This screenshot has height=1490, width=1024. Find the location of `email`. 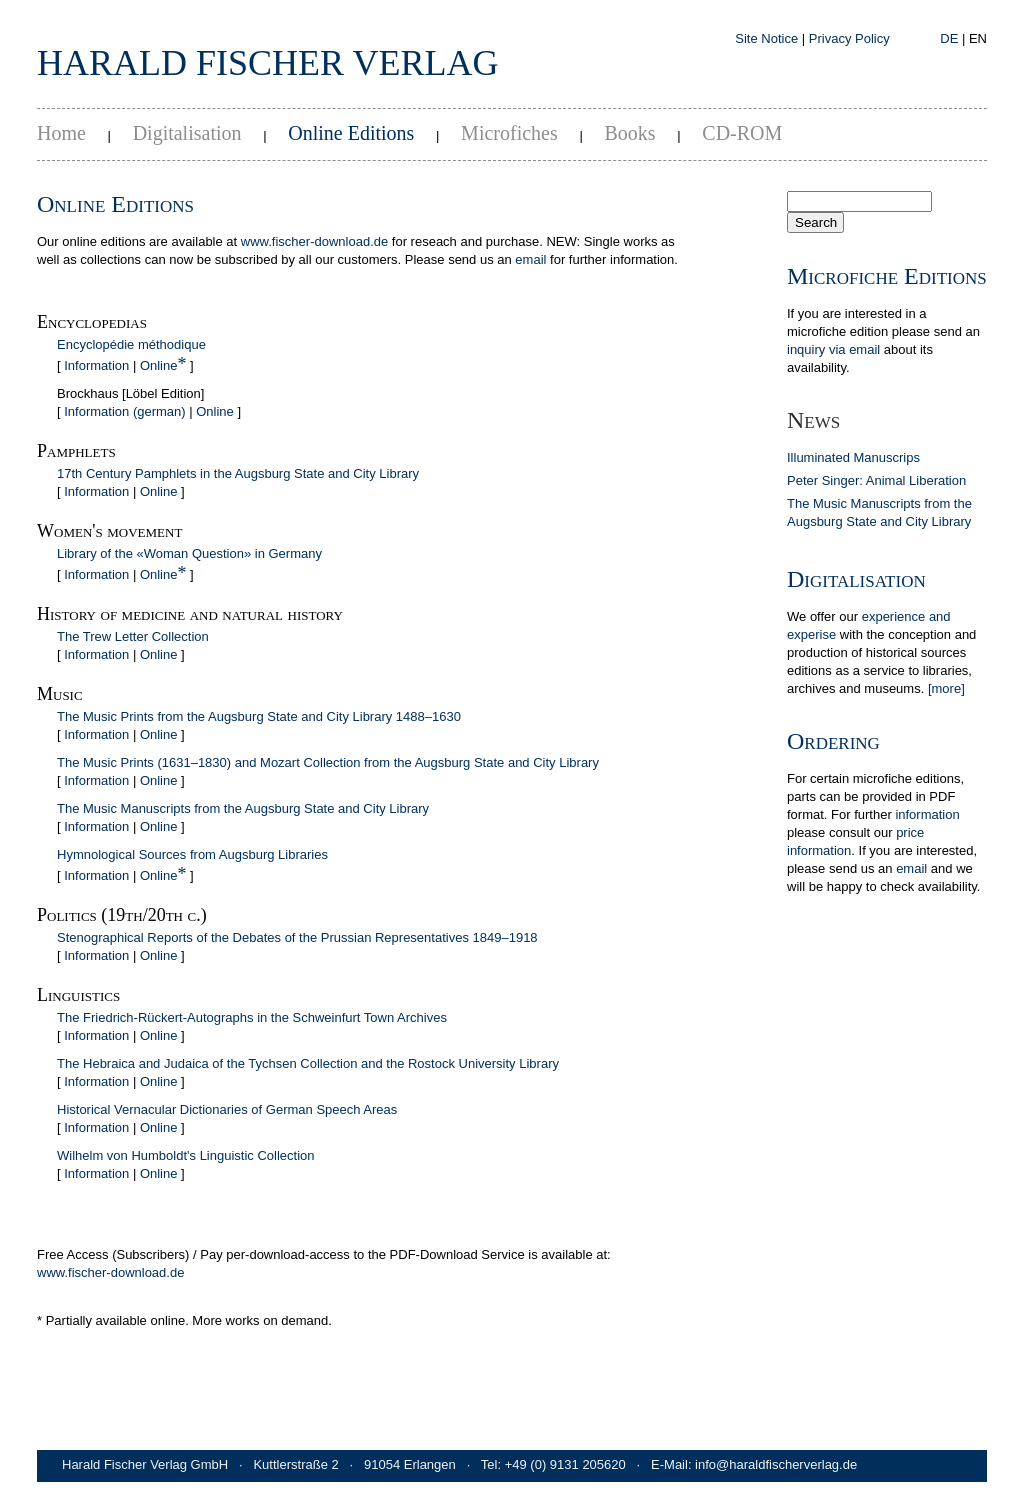

email is located at coordinates (530, 259).